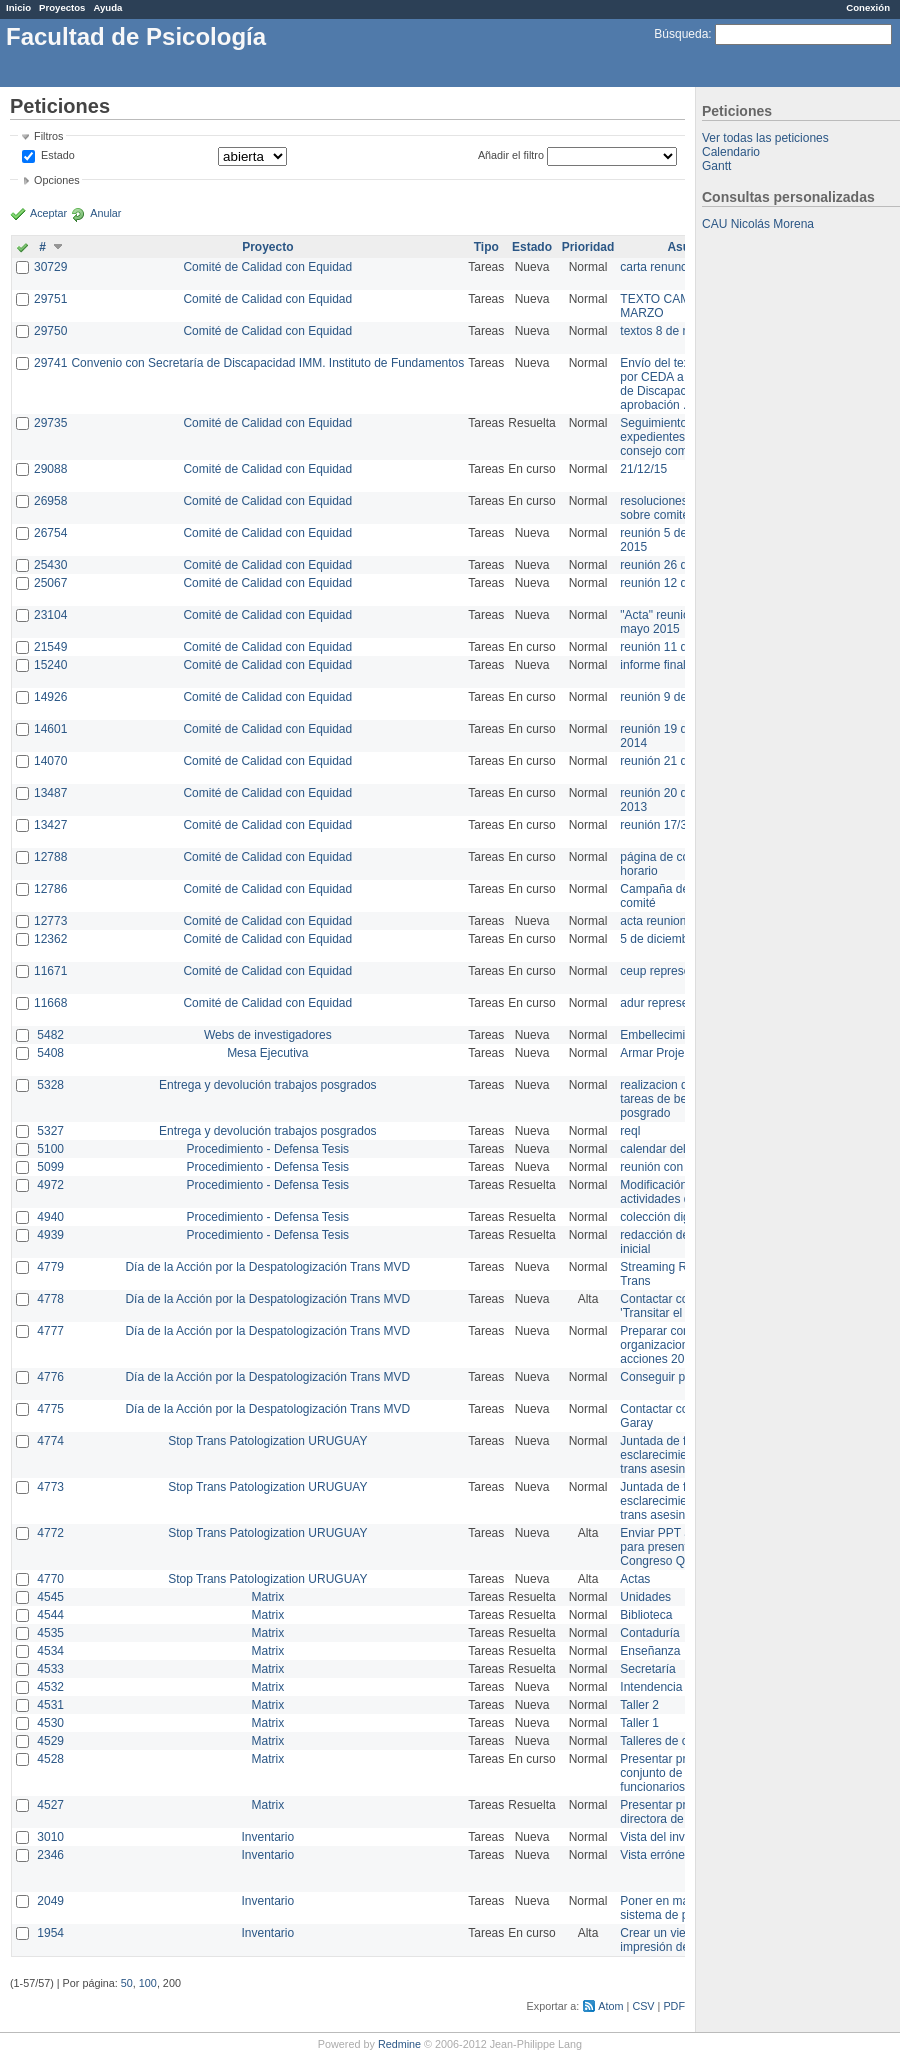 The image size is (900, 2055). What do you see at coordinates (50, 1235) in the screenshot?
I see `4939` at bounding box center [50, 1235].